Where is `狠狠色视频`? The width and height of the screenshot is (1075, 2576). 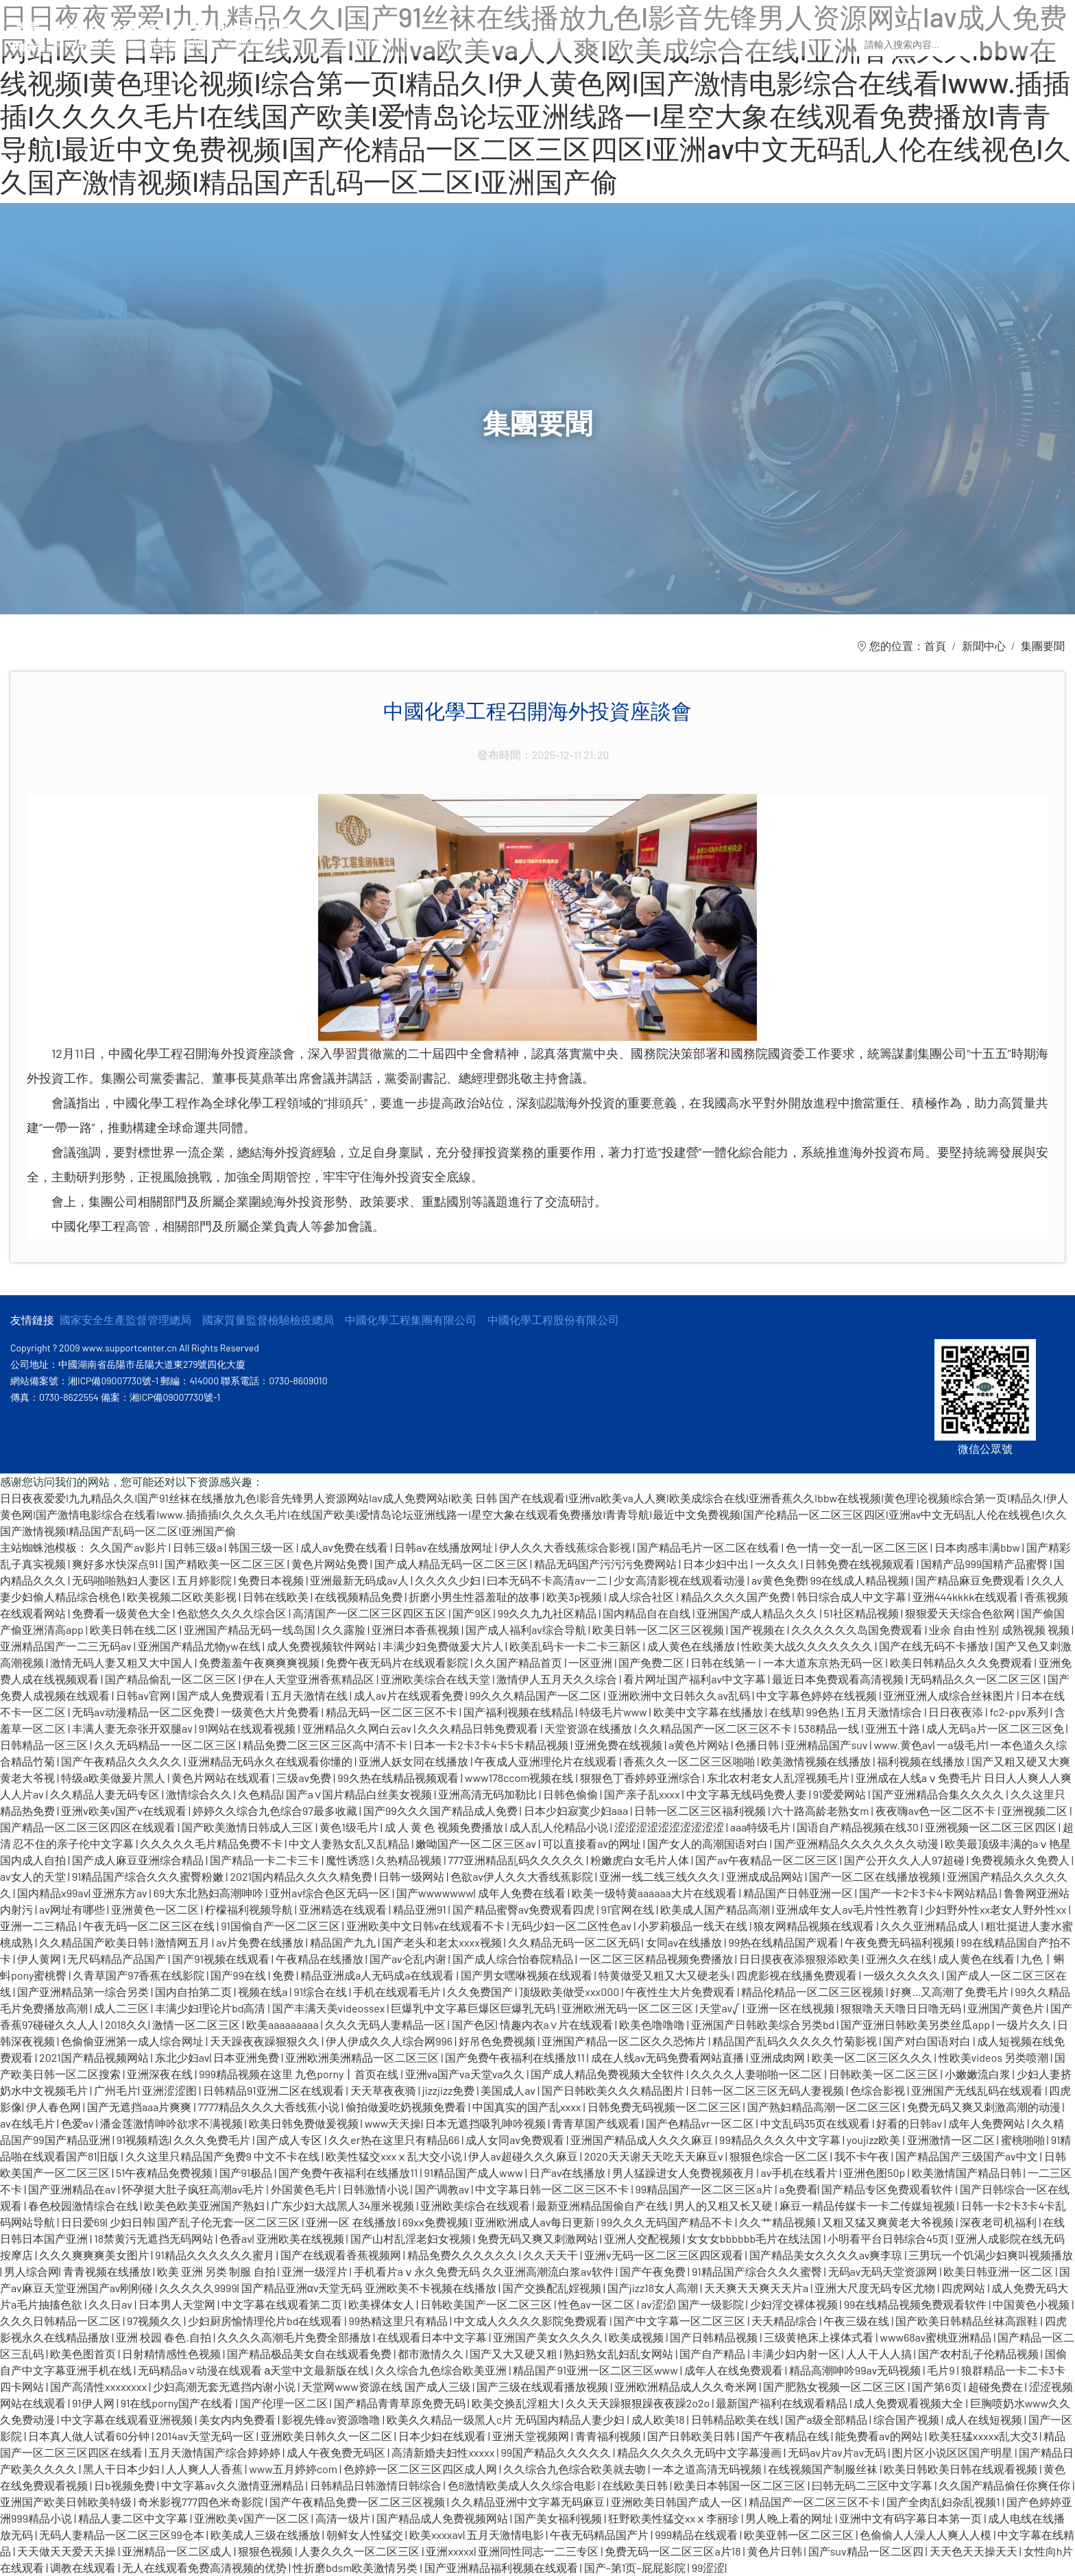
狠狠色视频 is located at coordinates (266, 2550).